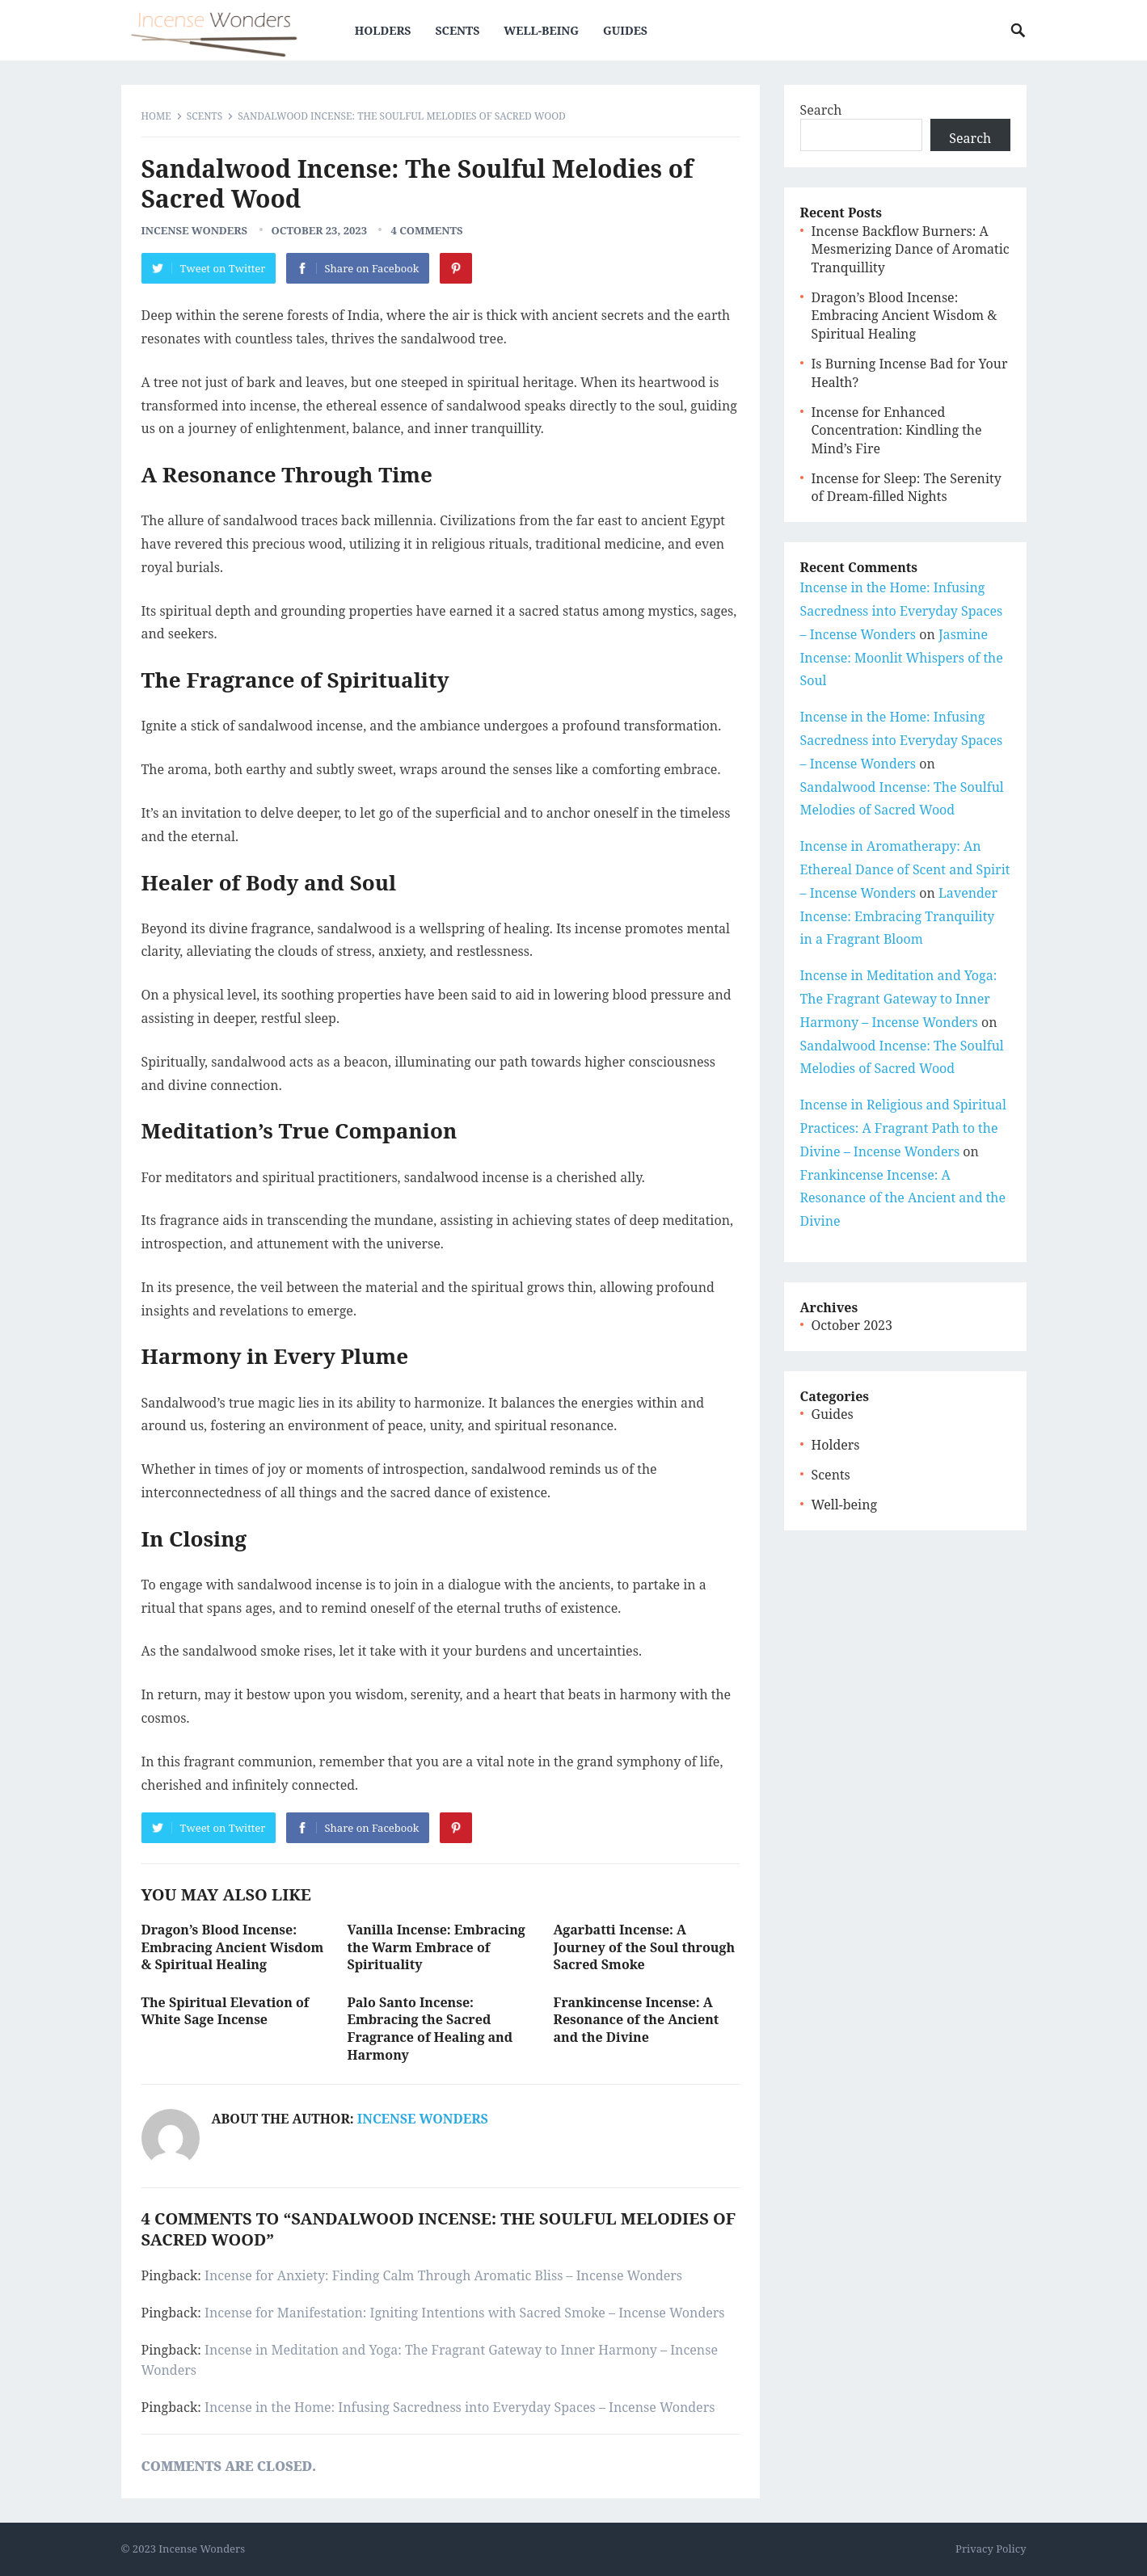  I want to click on Jasmine Incense: Moonlit Whispers of the Soul, so click(901, 657).